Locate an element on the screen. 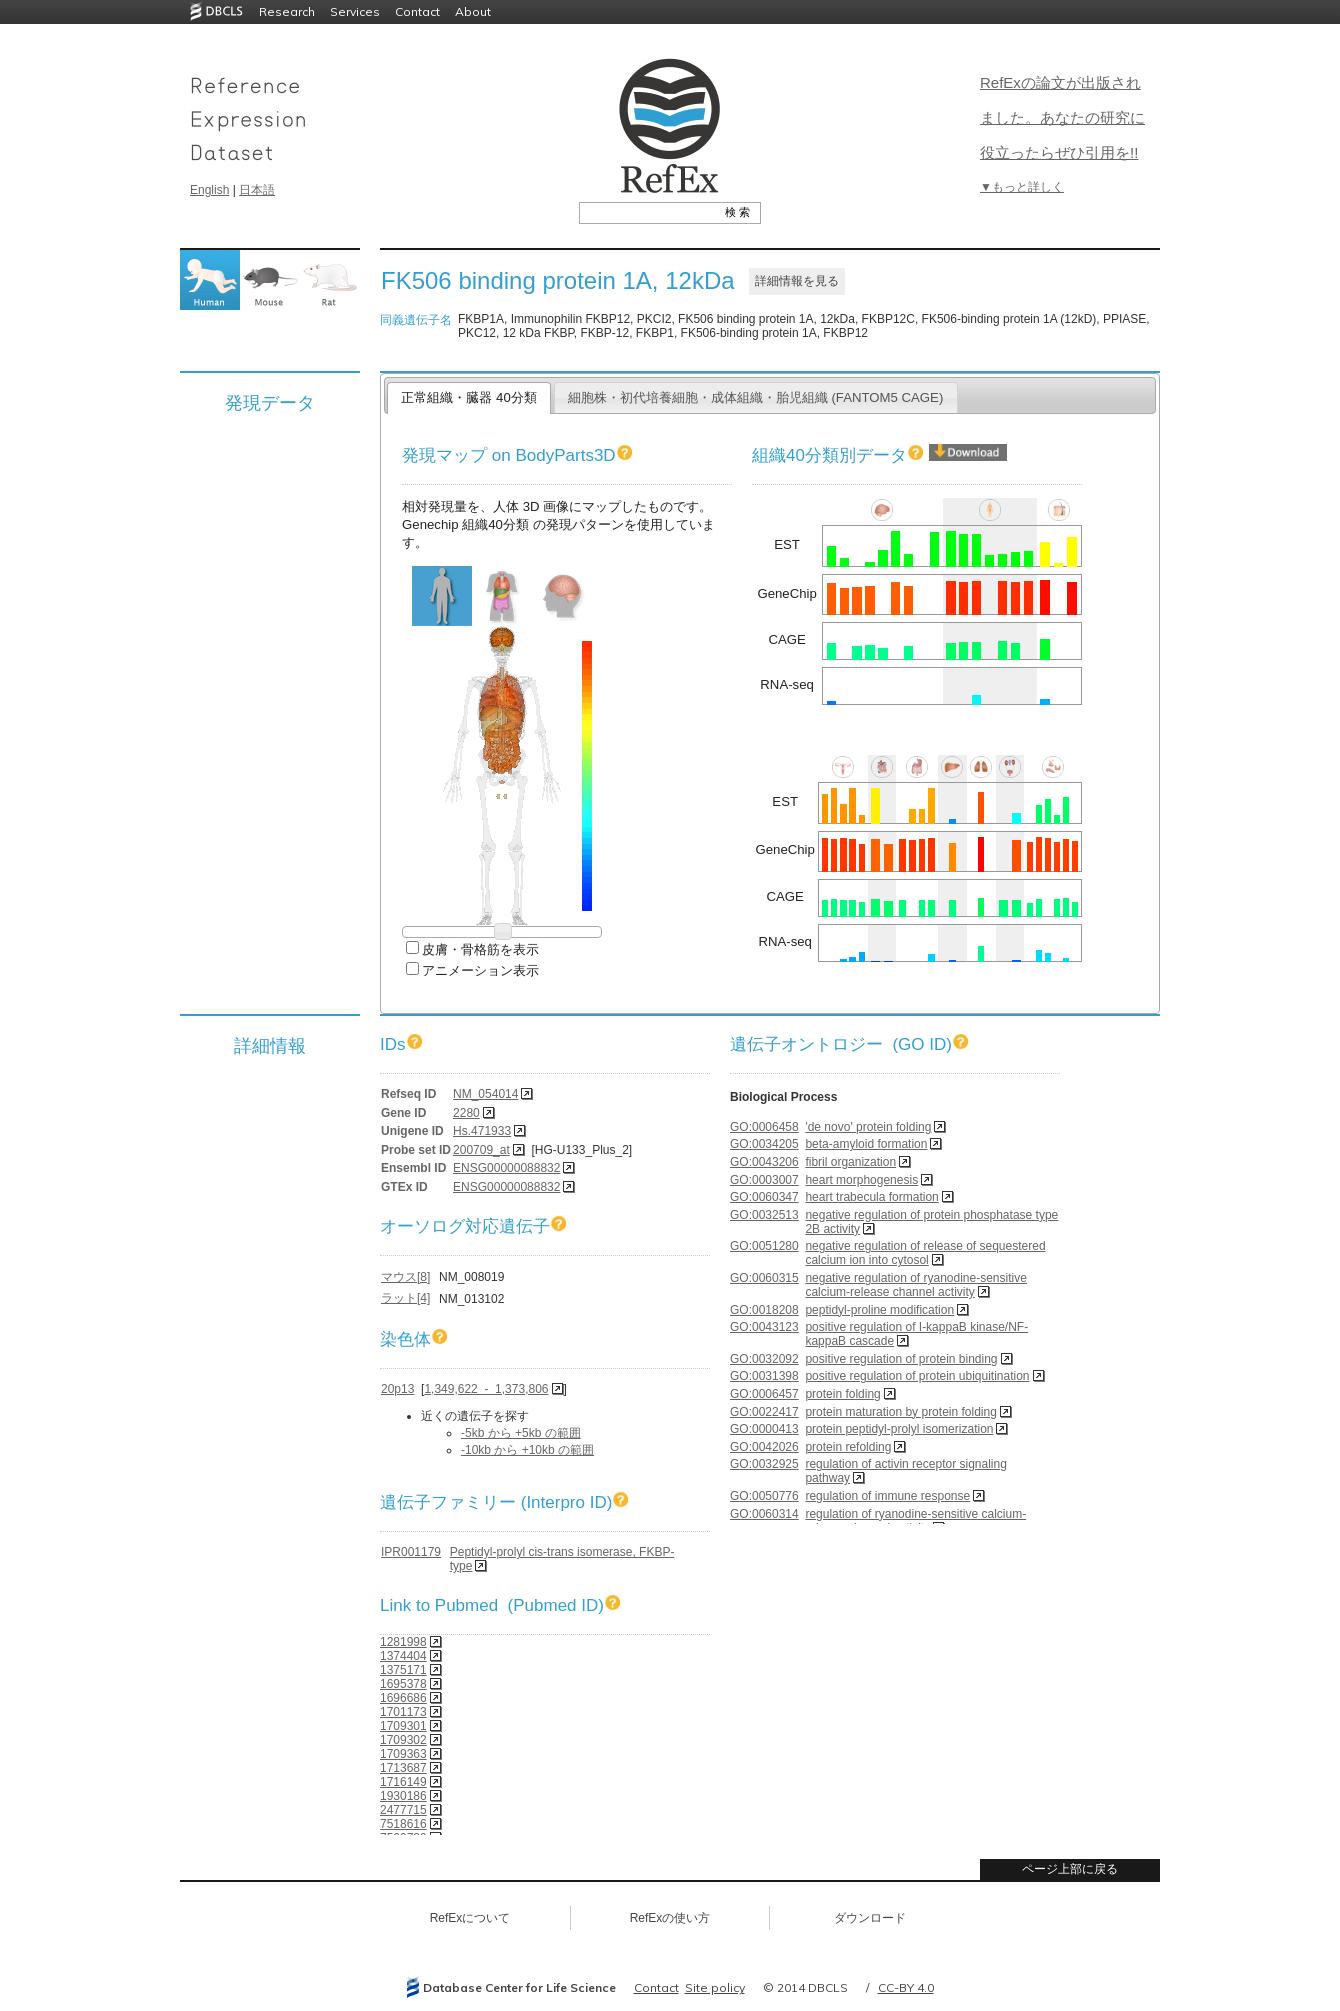  [textbox] is located at coordinates (647, 212).